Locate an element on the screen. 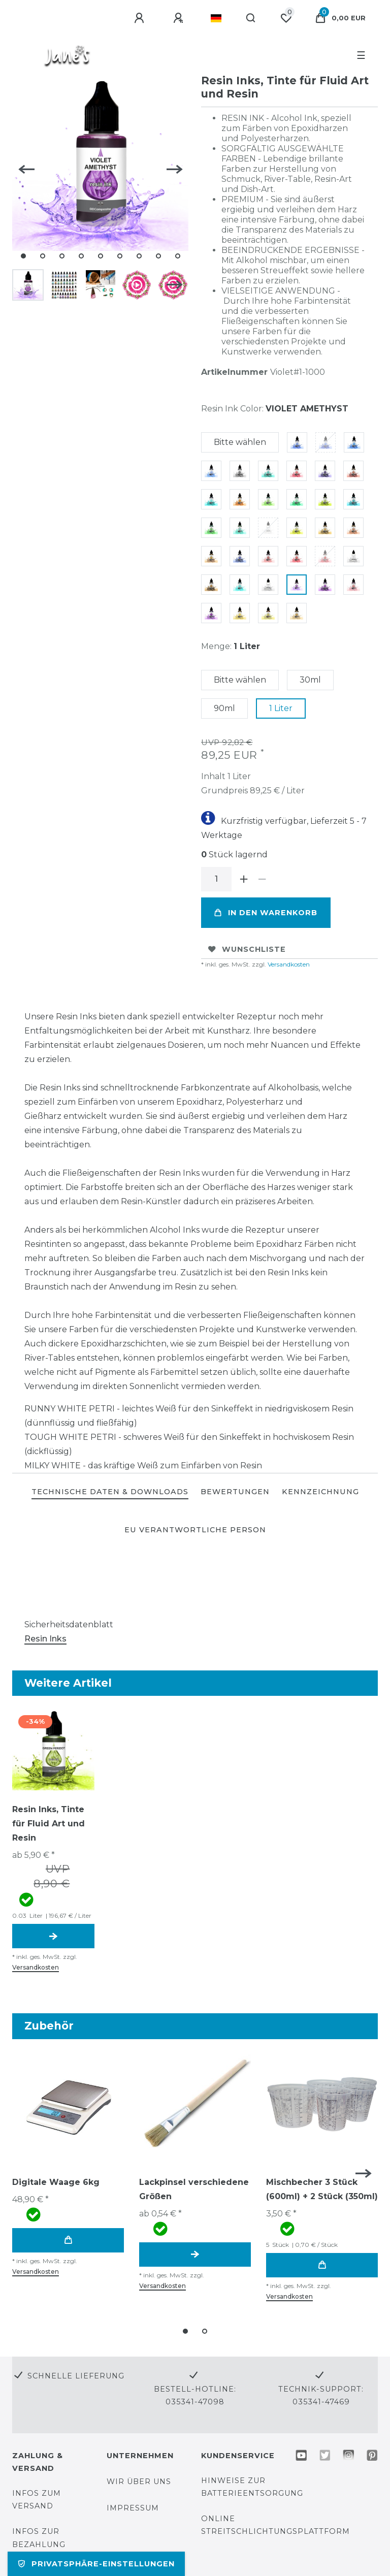  EU Verantwortliche Person is located at coordinates (195, 1529).